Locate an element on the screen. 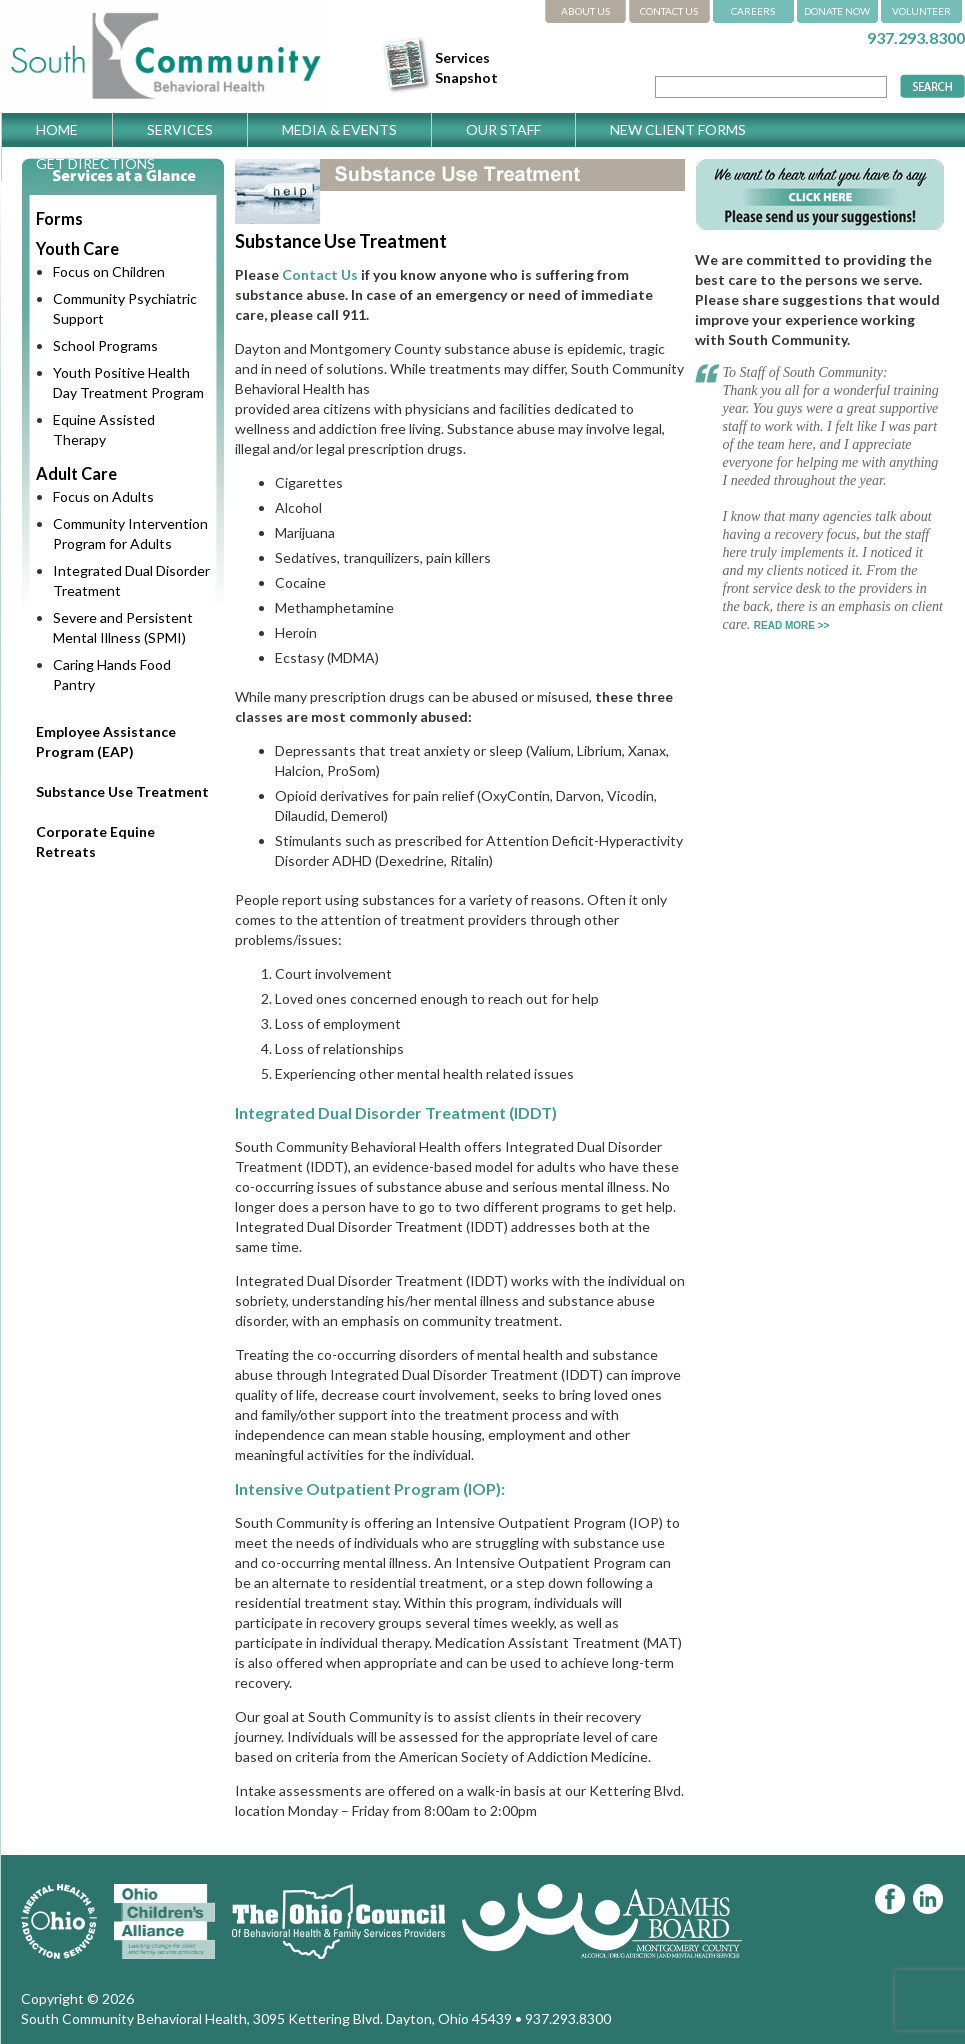 The width and height of the screenshot is (965, 2044). Focus on Adults is located at coordinates (103, 496).